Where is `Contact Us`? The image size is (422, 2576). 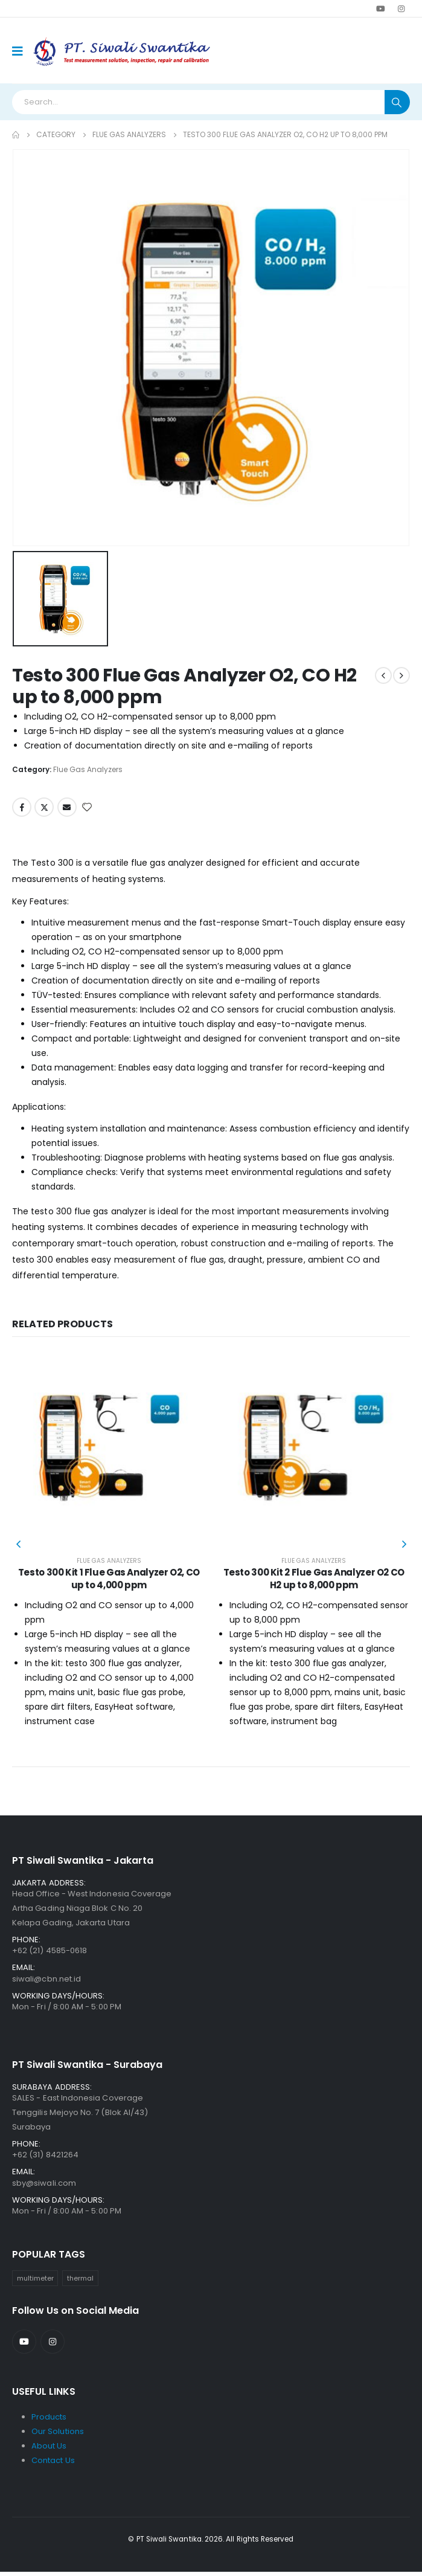 Contact Us is located at coordinates (53, 2464).